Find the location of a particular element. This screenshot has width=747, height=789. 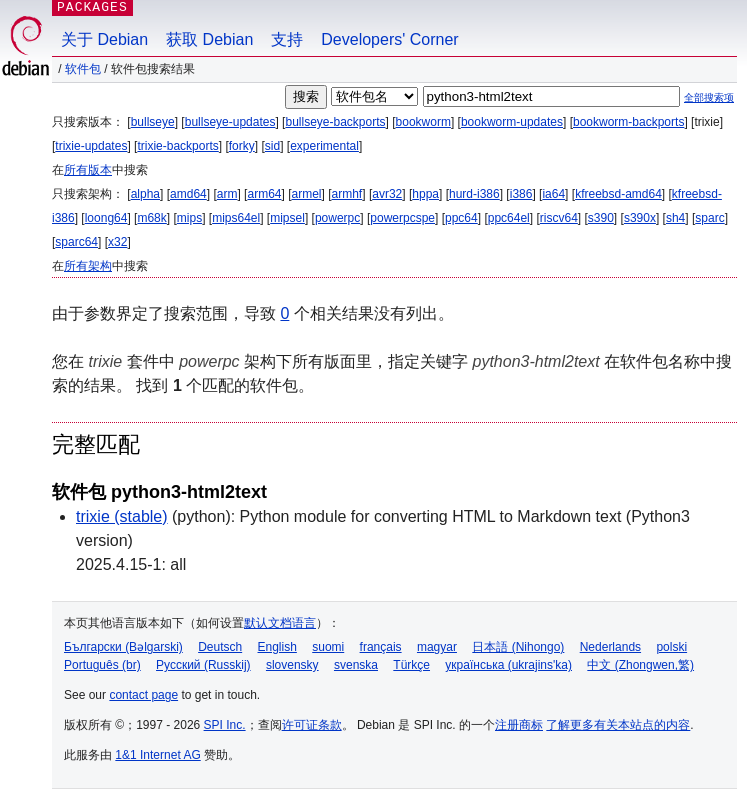

Русский (Russkij) is located at coordinates (203, 665).